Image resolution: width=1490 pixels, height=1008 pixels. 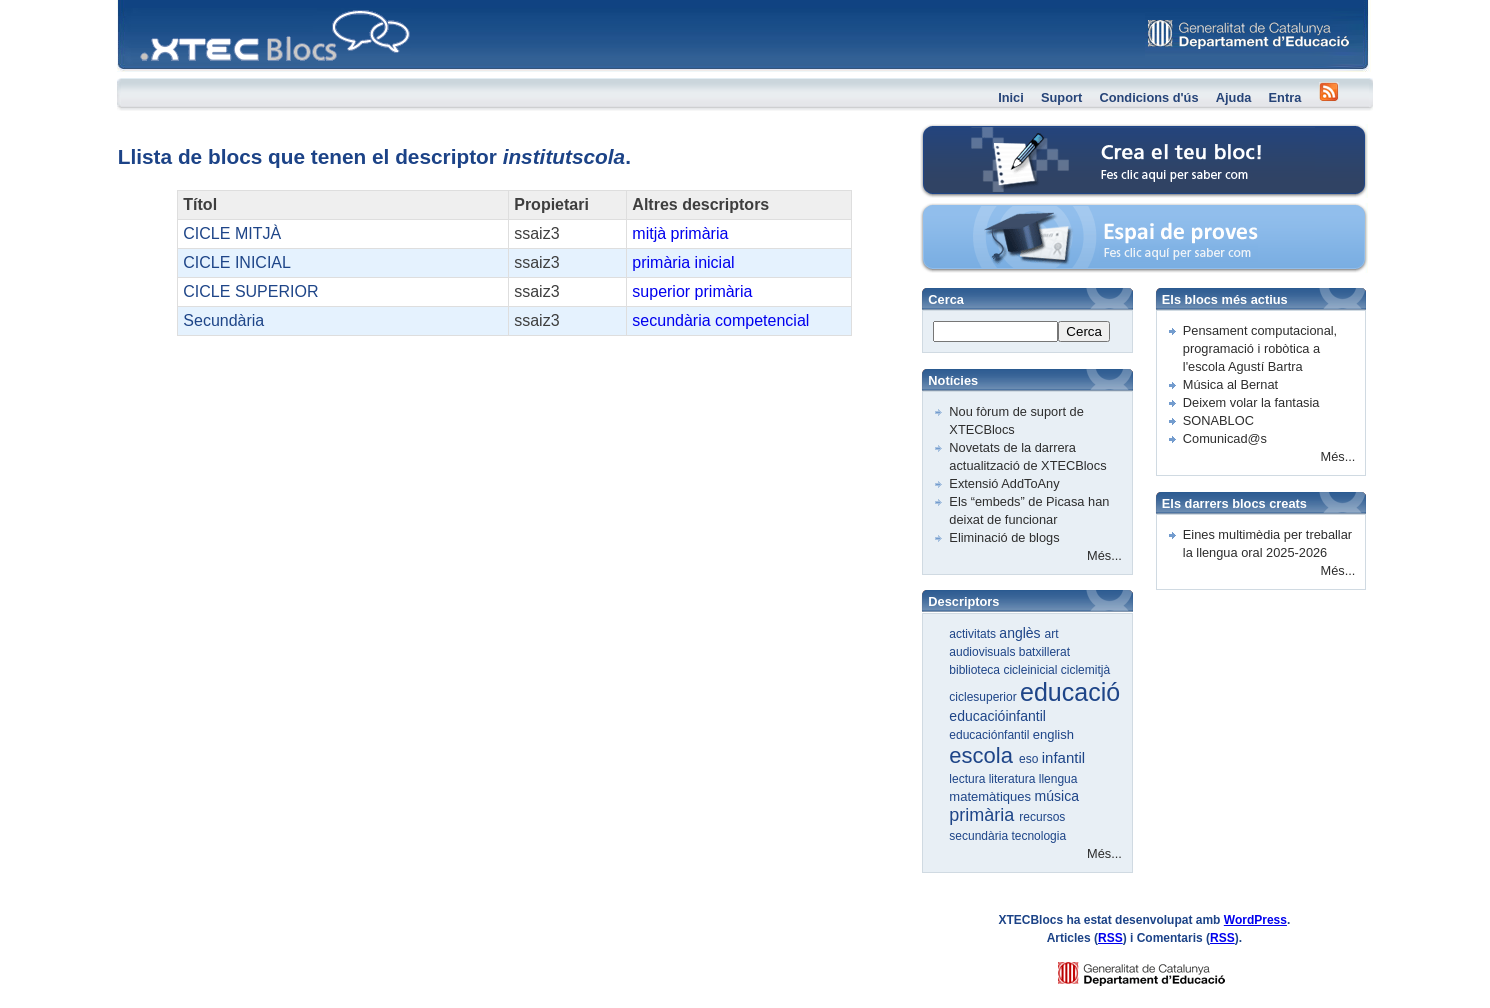 I want to click on CICLE INICIAL, so click(x=237, y=262).